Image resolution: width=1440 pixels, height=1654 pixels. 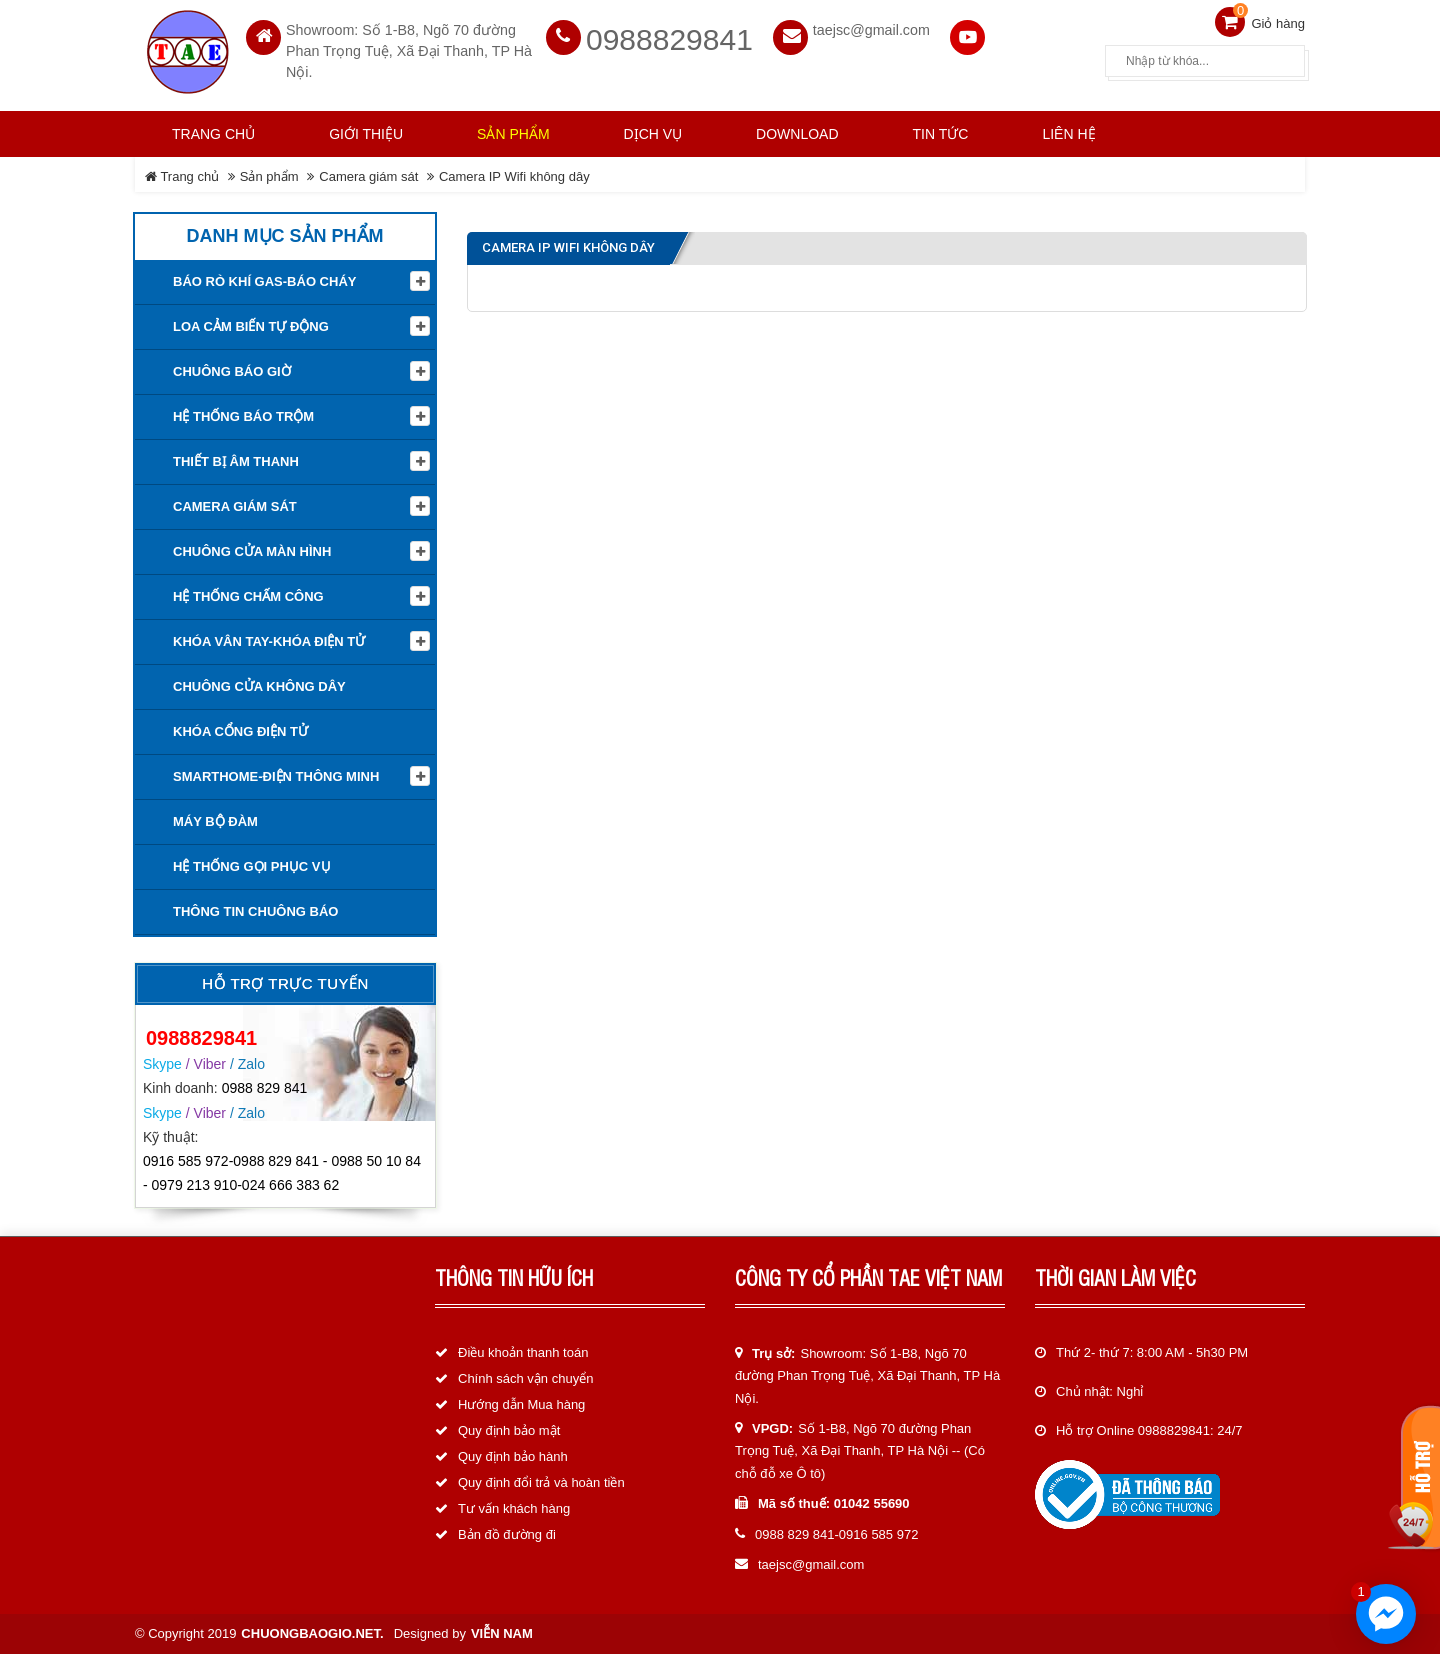 I want to click on Viễn Nam, so click(x=502, y=1633).